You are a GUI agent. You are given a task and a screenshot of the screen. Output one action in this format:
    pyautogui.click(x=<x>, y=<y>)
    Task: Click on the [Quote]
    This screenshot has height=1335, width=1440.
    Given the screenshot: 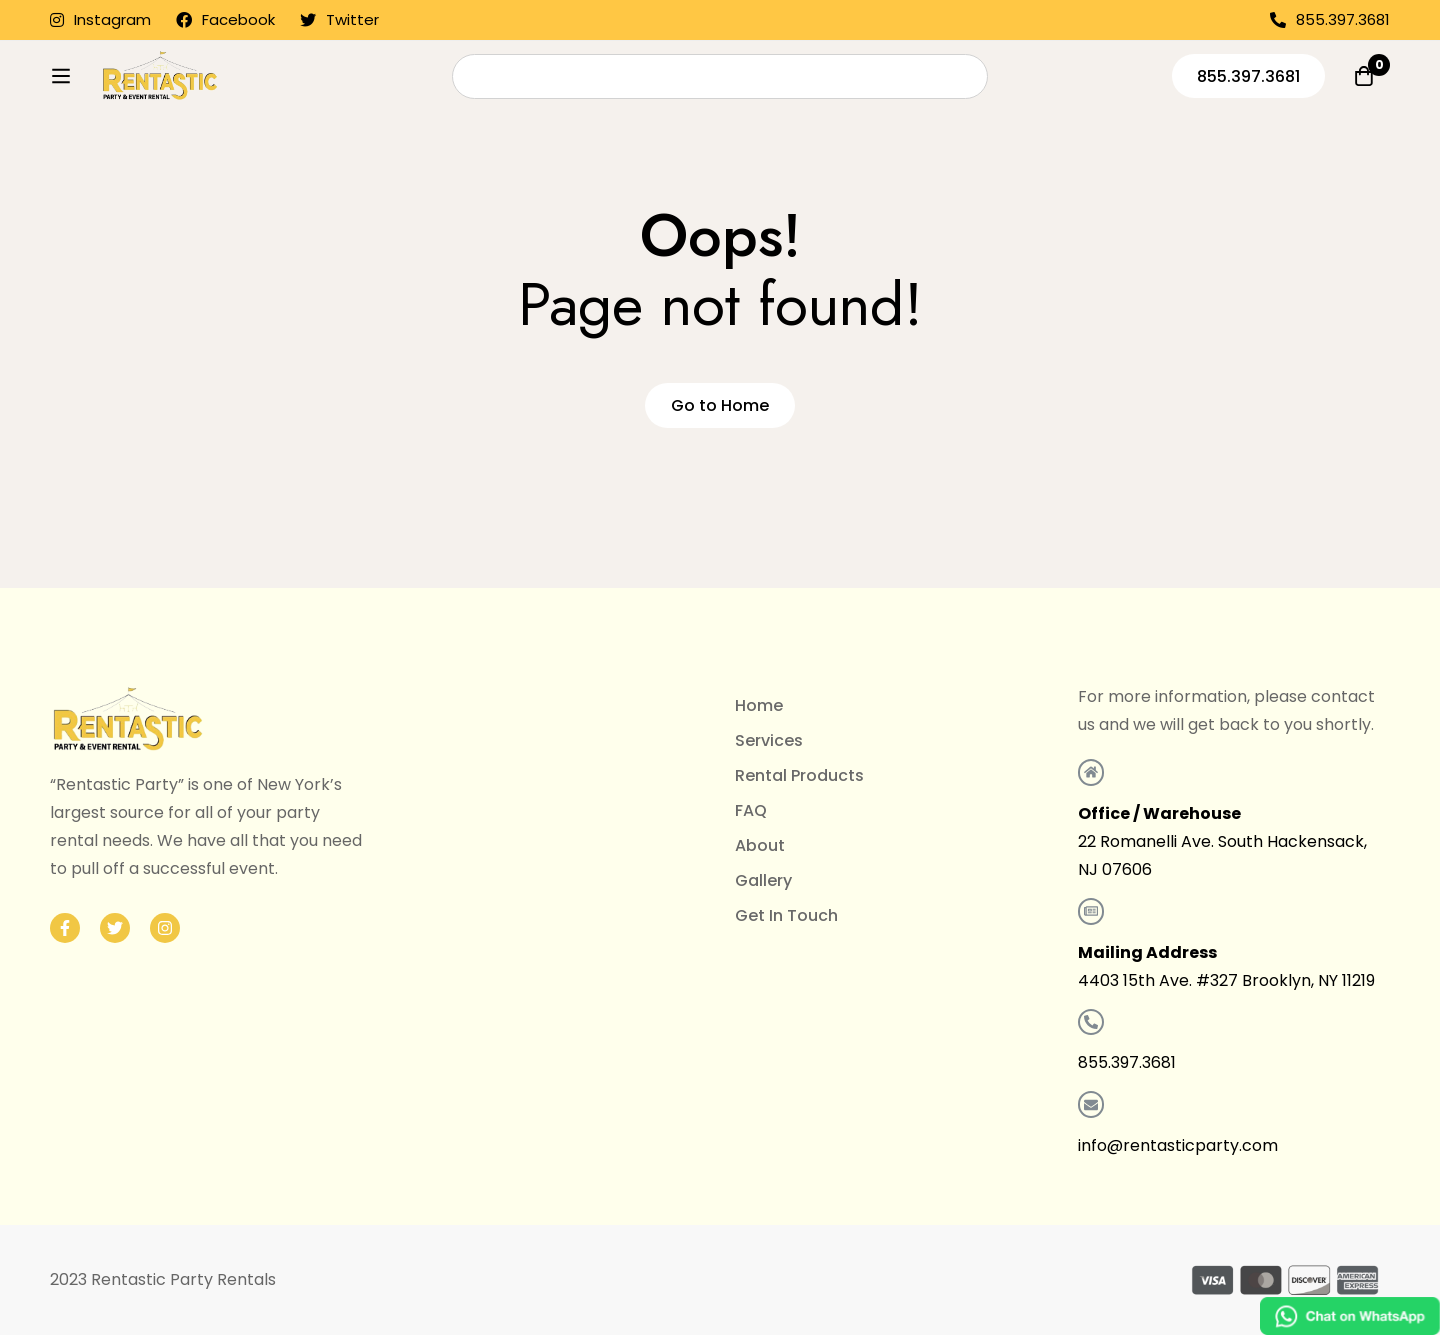 What is the action you would take?
    pyautogui.click(x=1364, y=116)
    